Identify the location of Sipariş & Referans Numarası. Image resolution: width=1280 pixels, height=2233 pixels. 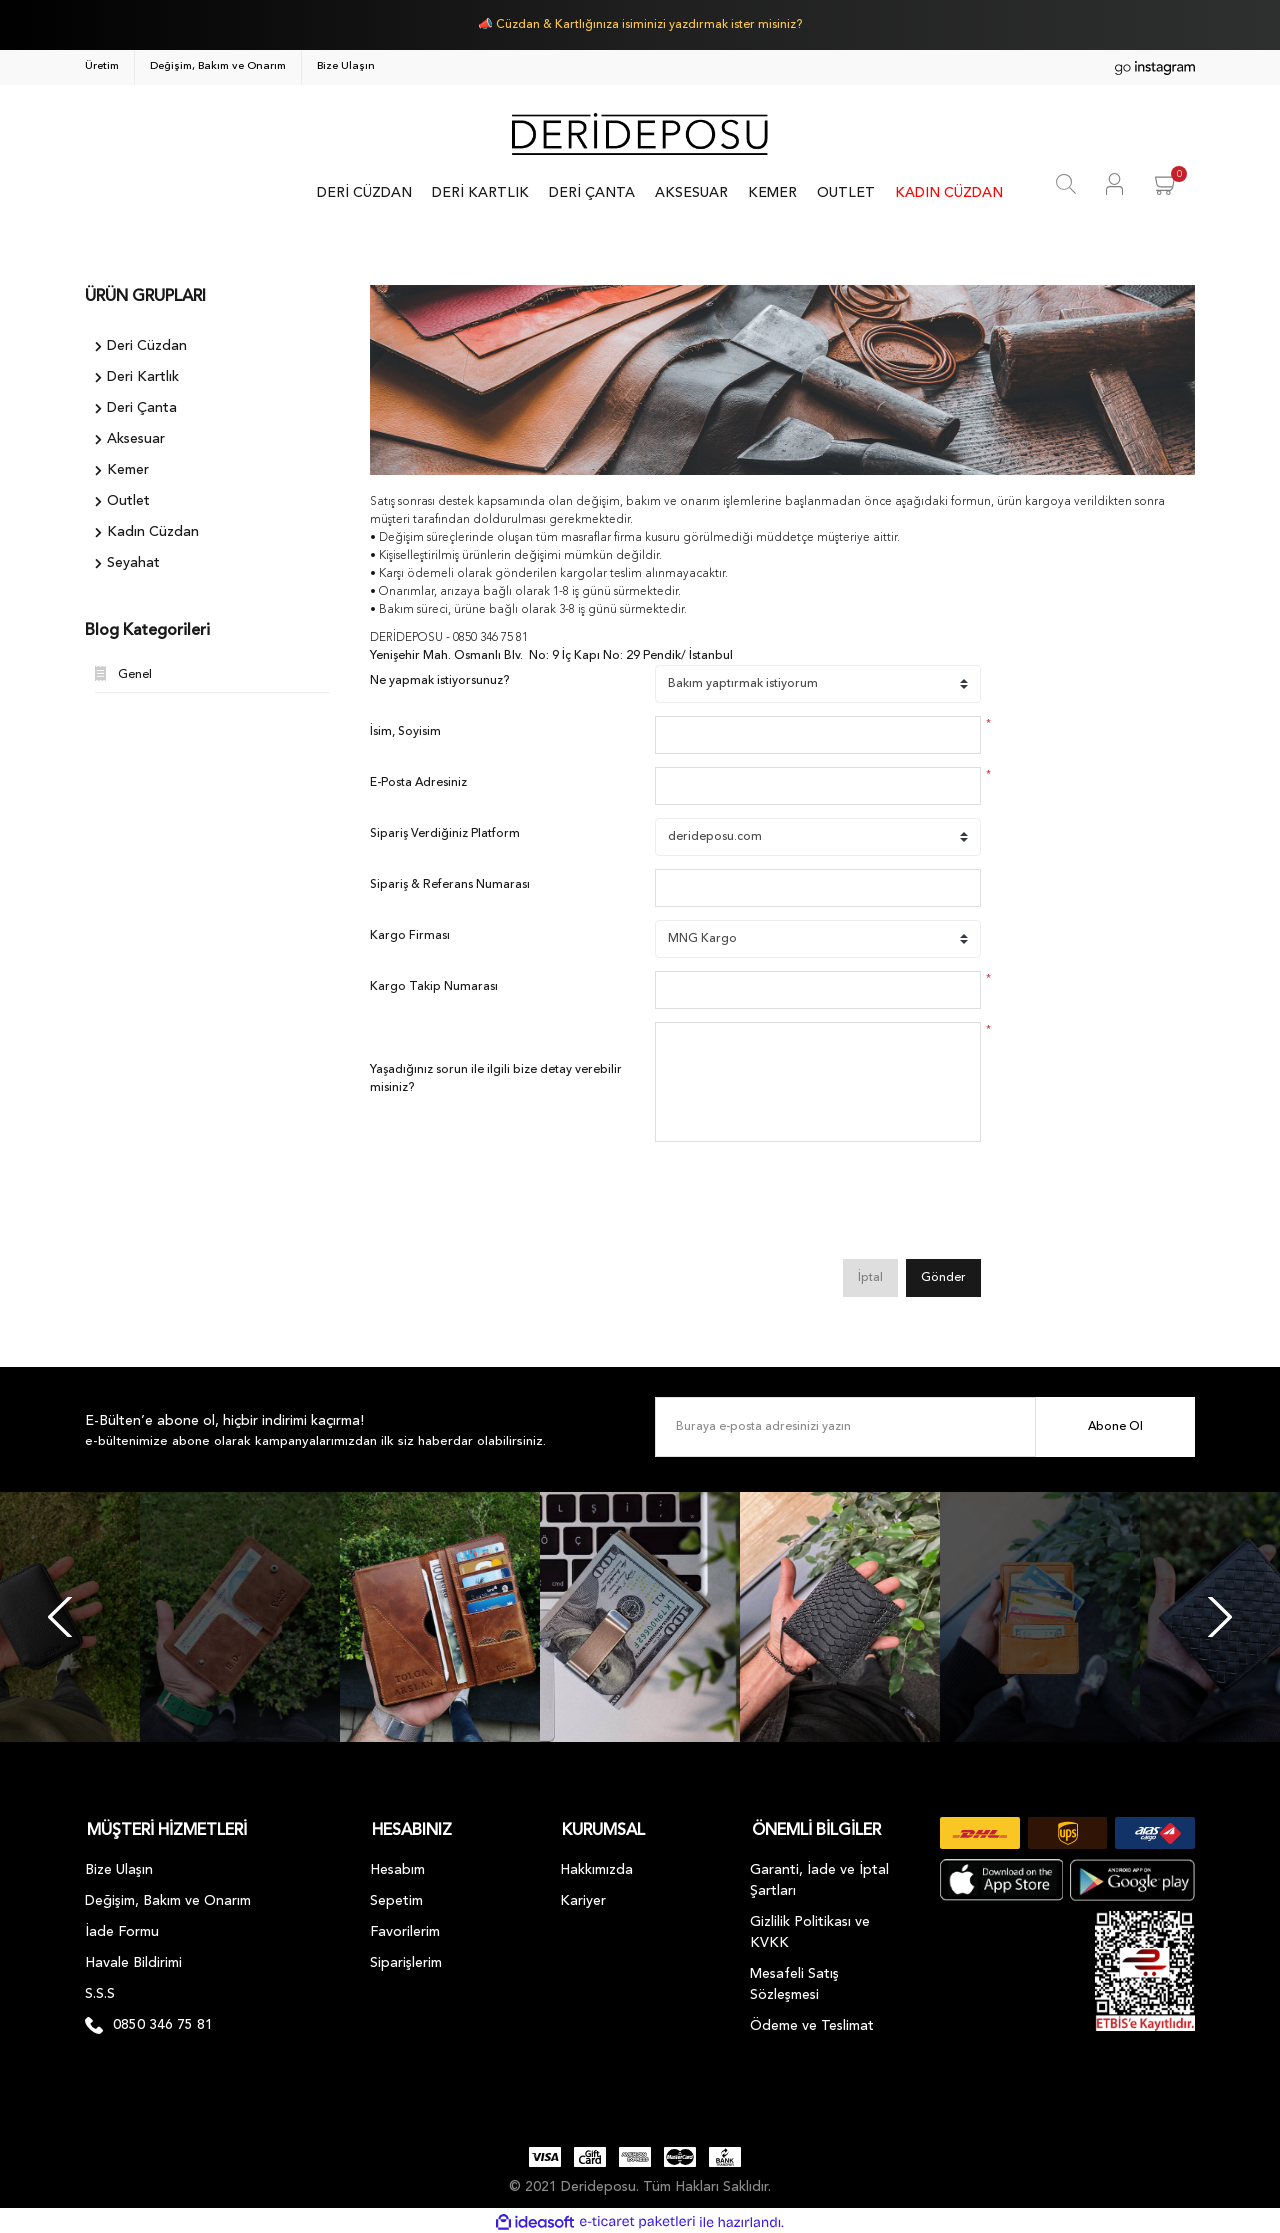
(450, 885).